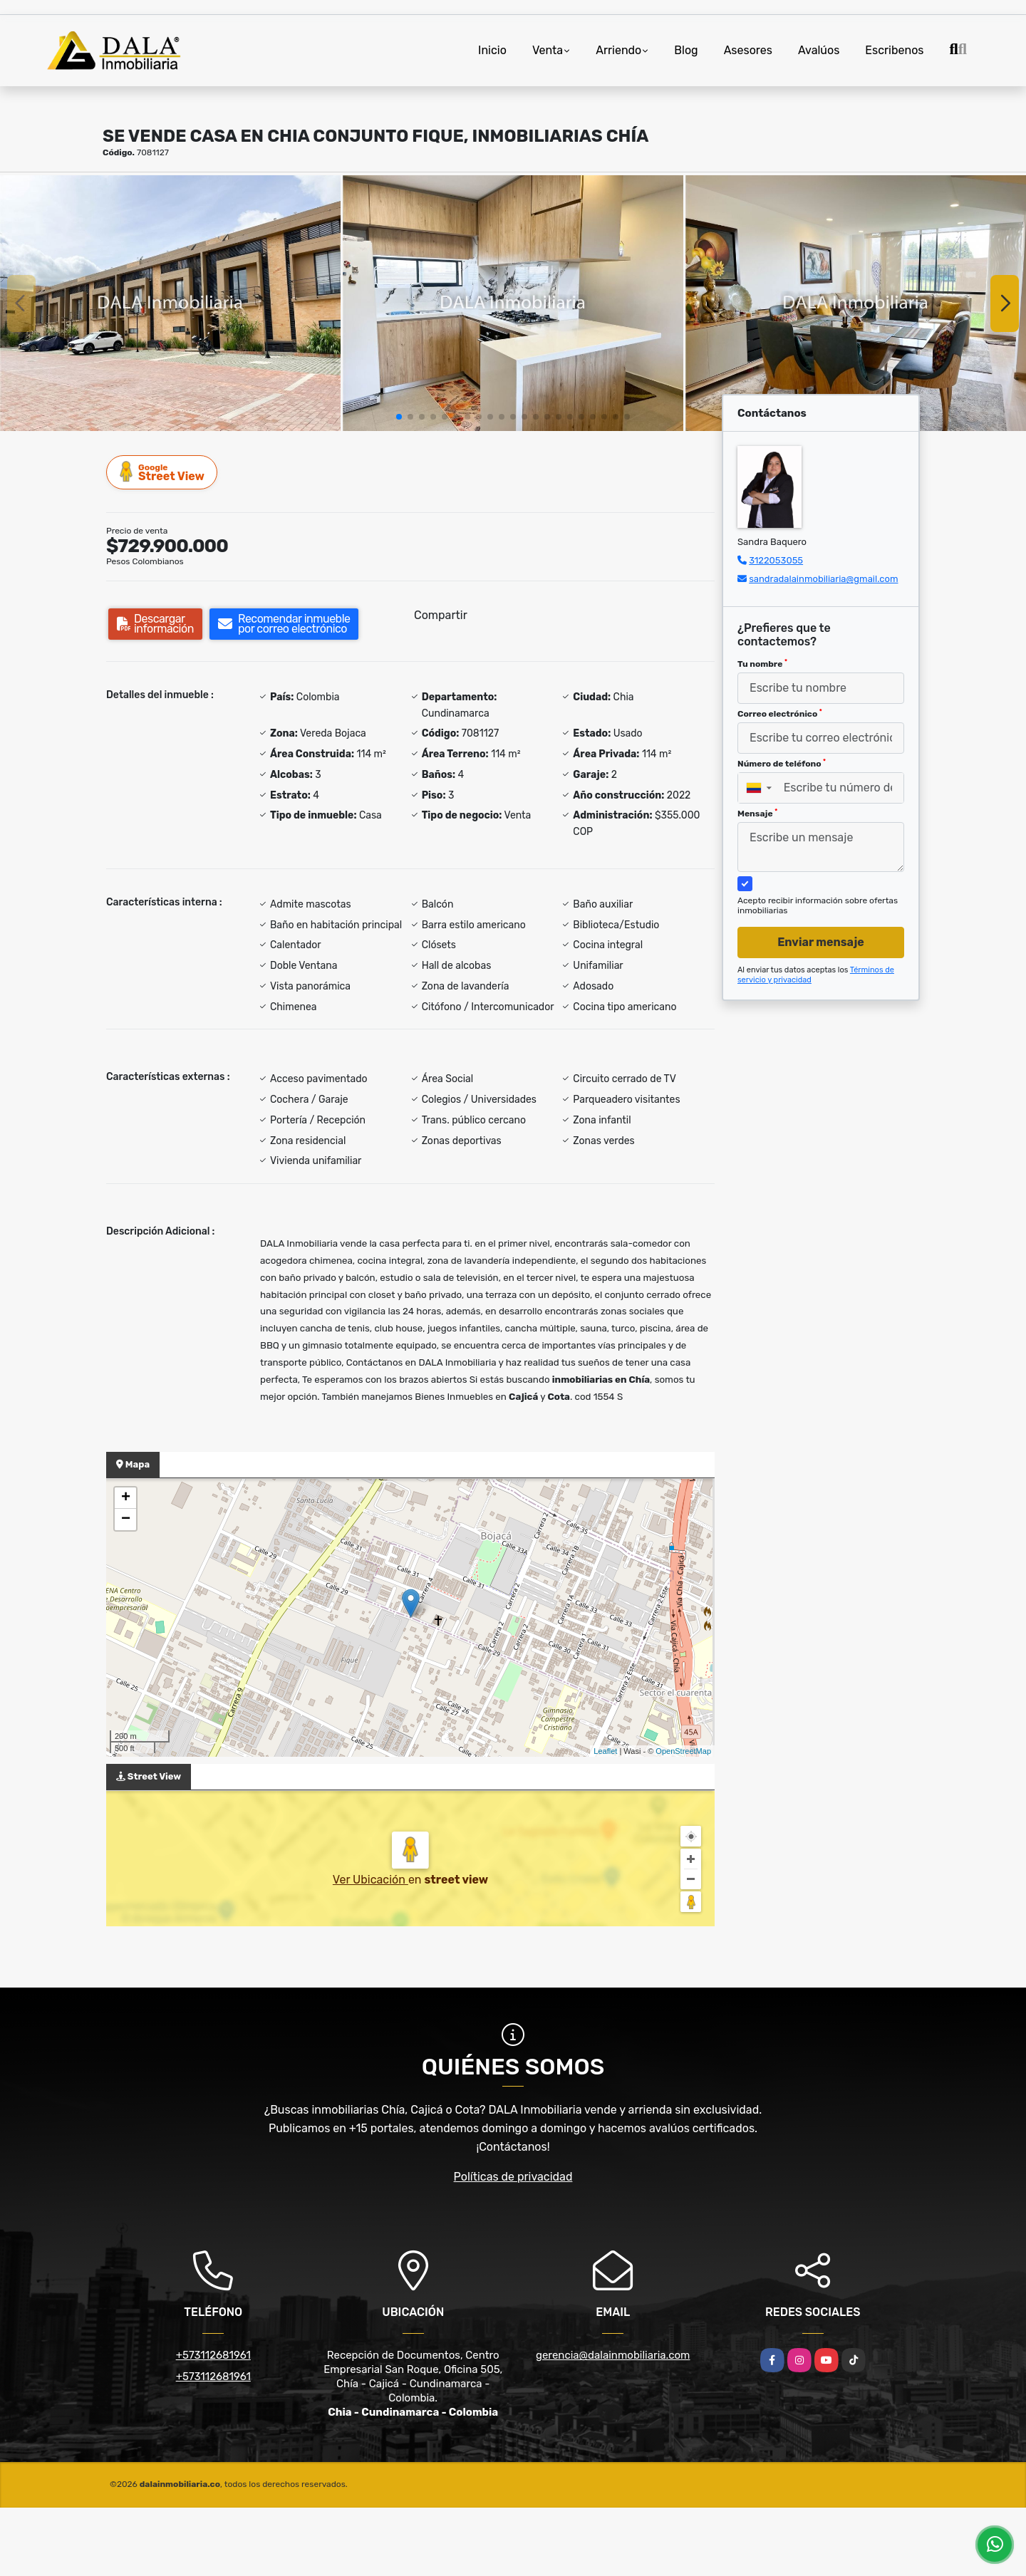 The height and width of the screenshot is (2576, 1026). I want to click on Avalúos, so click(818, 50).